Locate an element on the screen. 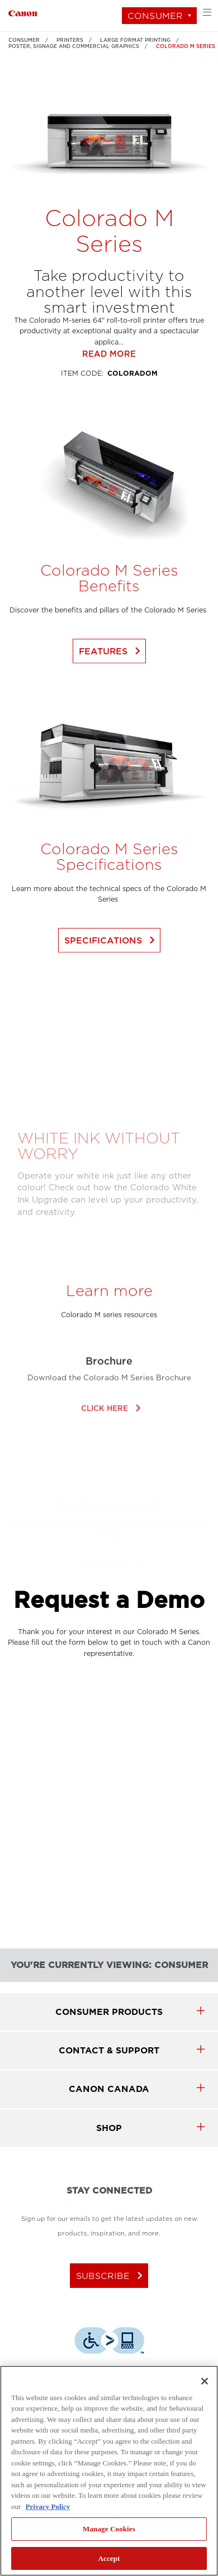 The height and width of the screenshot is (2576, 218). Accept is located at coordinates (109, 2558).